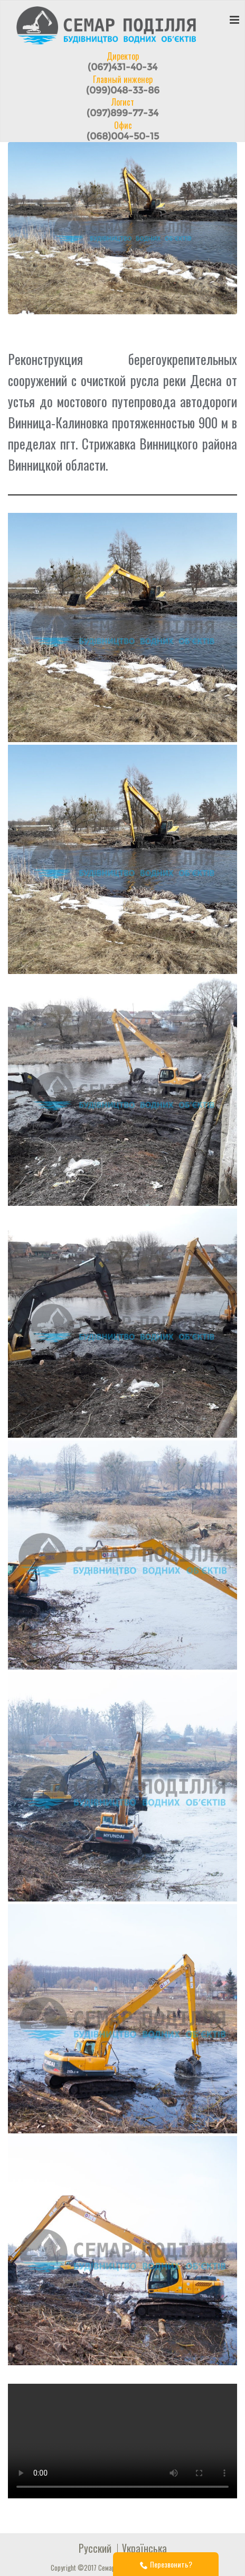 The height and width of the screenshot is (2576, 245). I want to click on Логист, so click(122, 107).